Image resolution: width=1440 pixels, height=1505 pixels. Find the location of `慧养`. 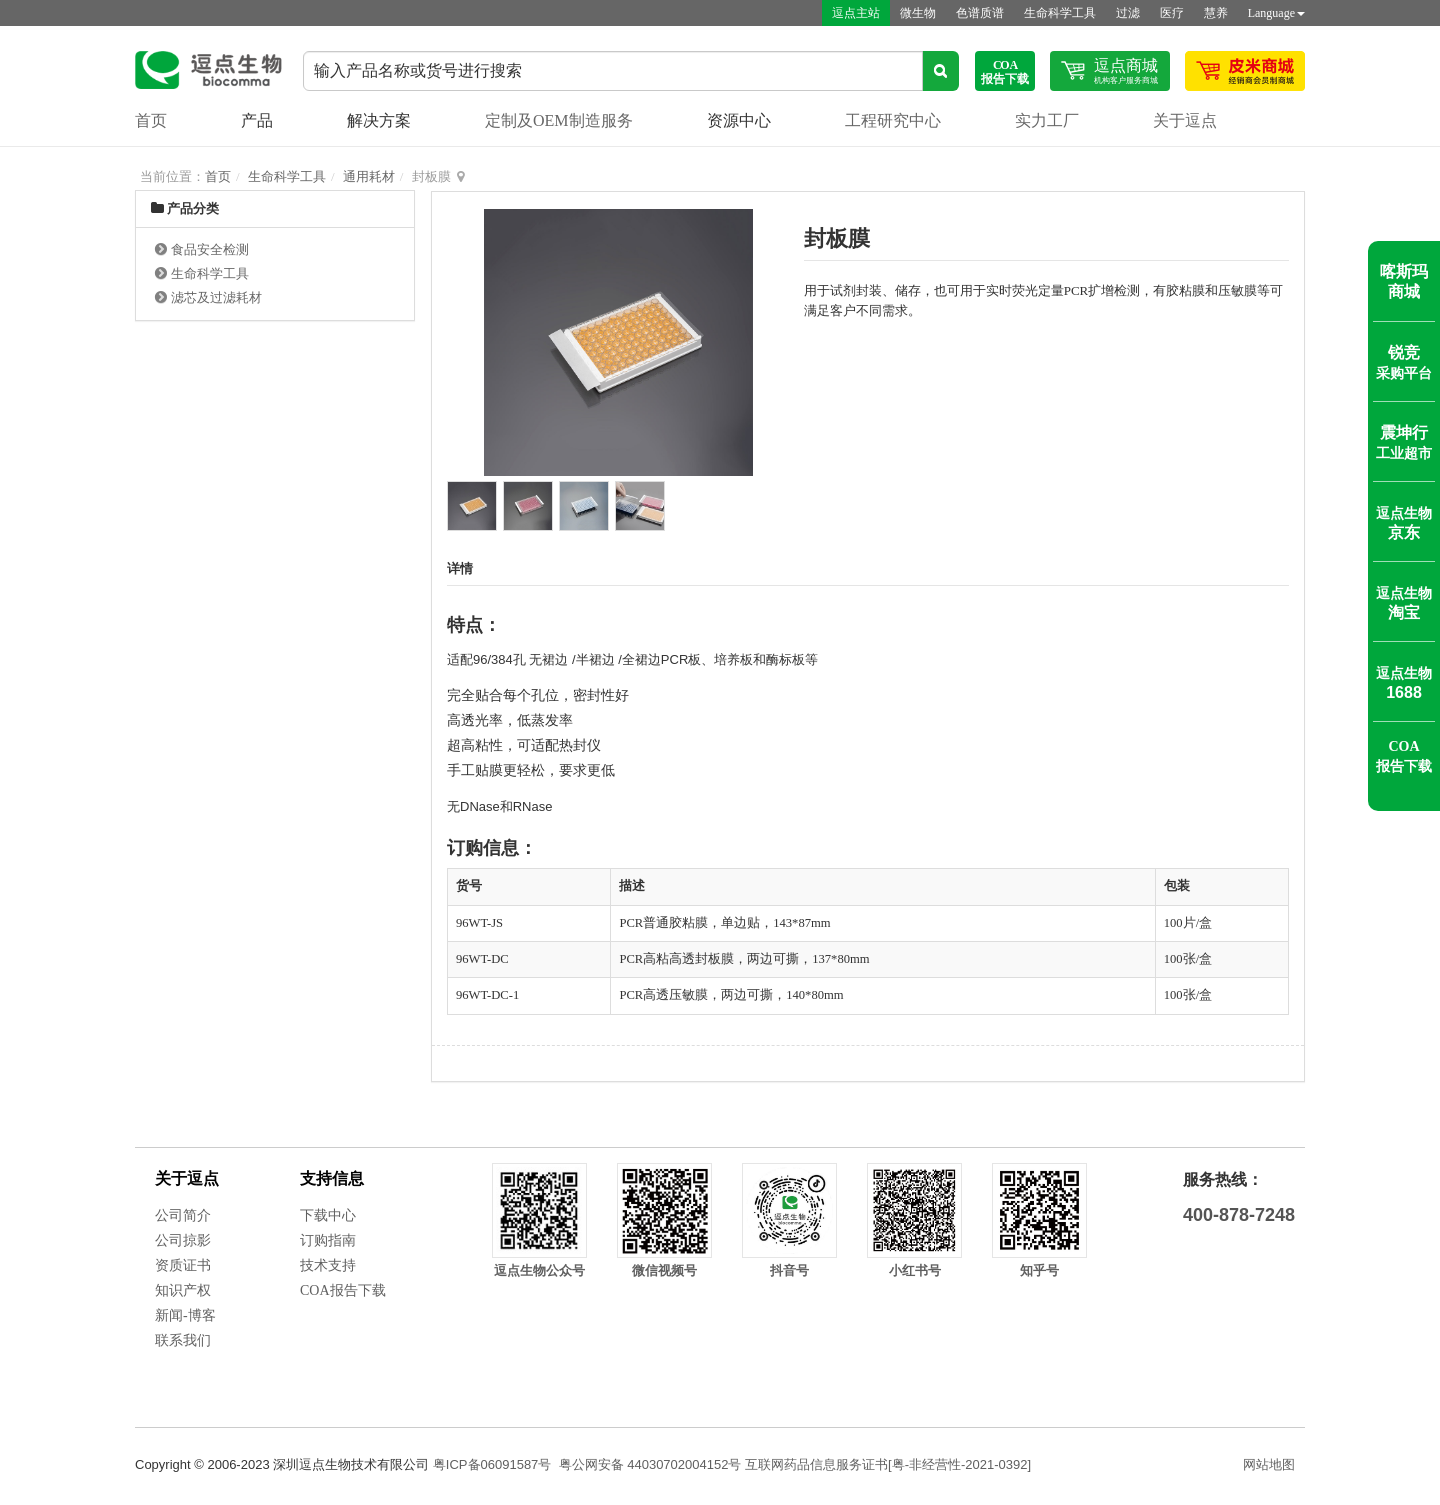

慧养 is located at coordinates (1216, 13).